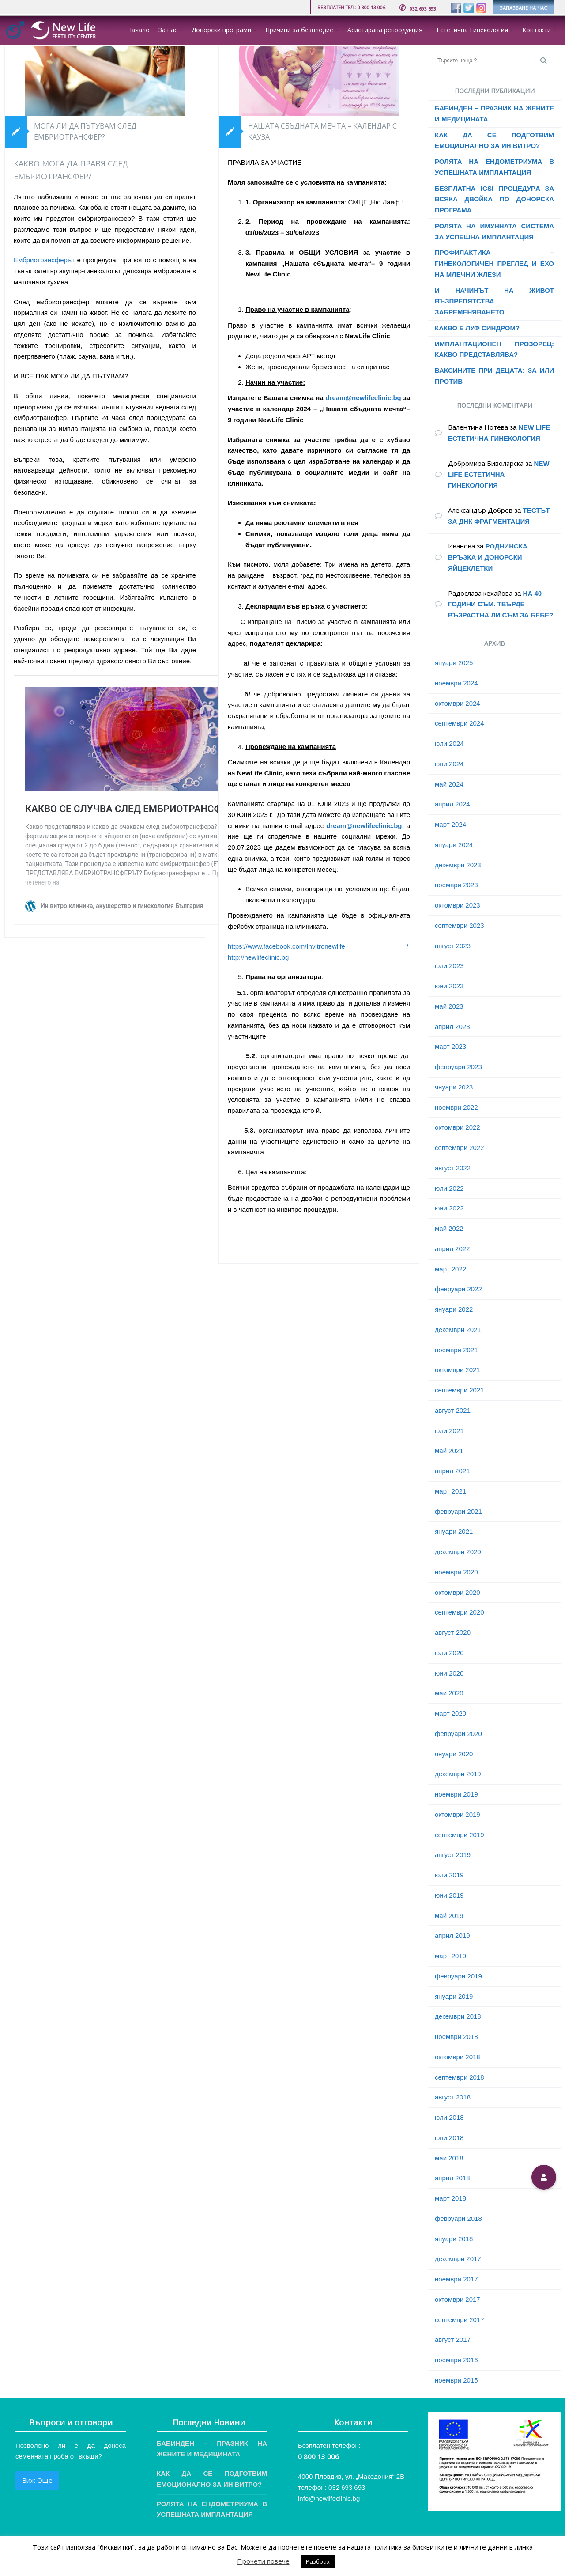  Describe the element at coordinates (457, 2057) in the screenshot. I see `октомври 2018` at that location.